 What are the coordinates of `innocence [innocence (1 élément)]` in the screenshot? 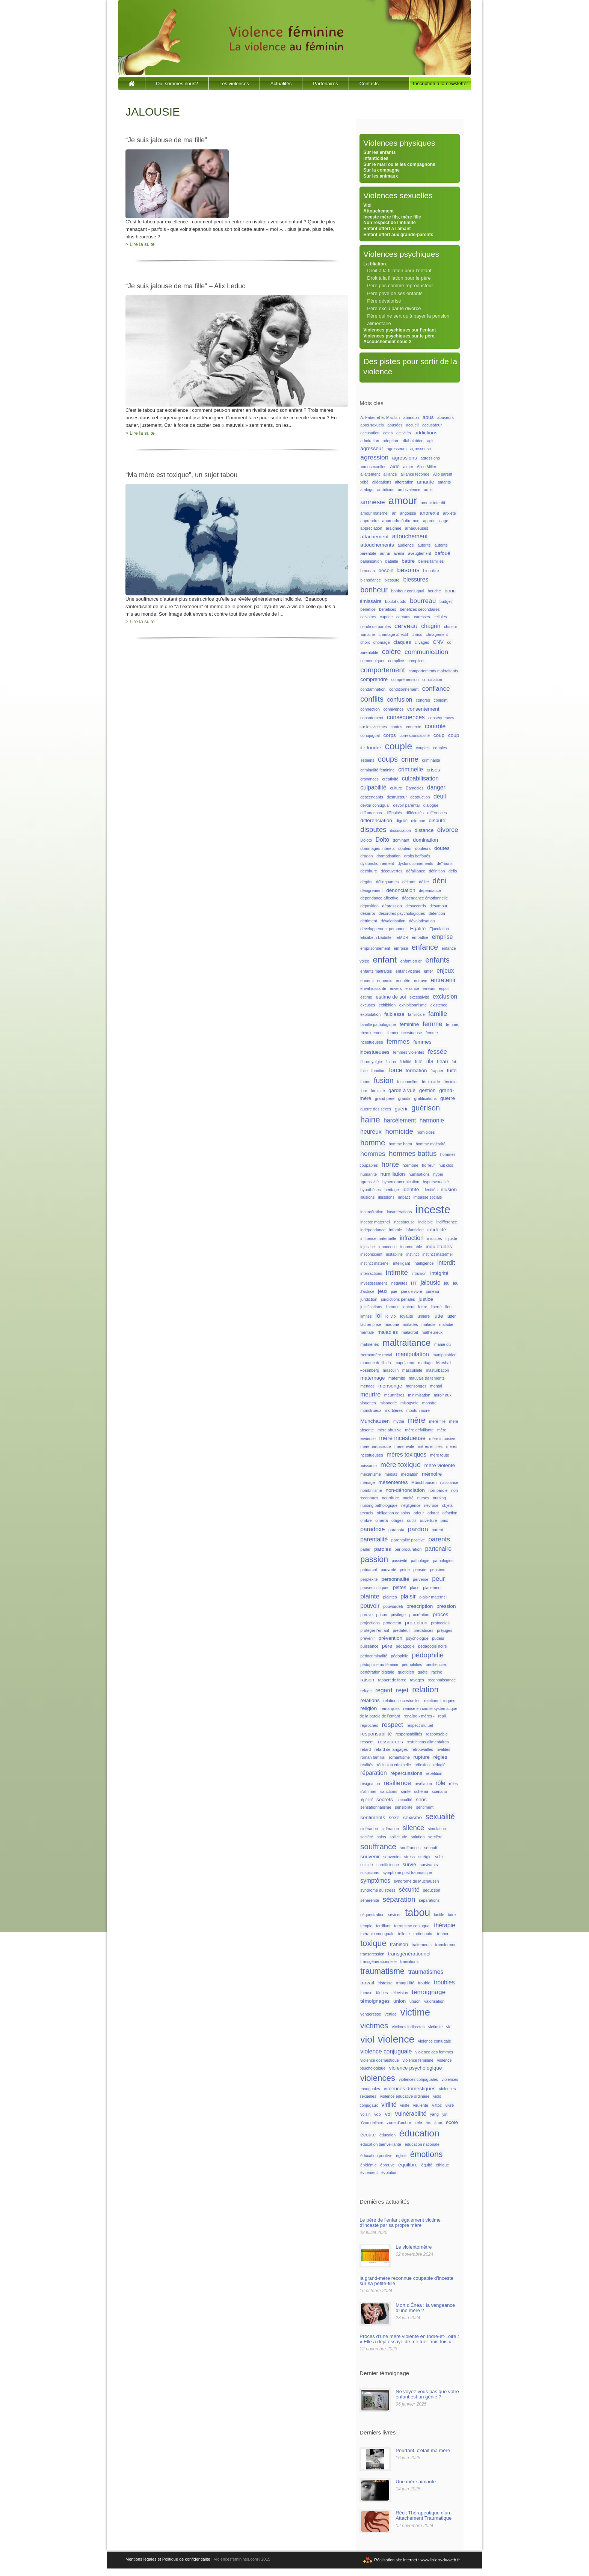 It's located at (387, 1246).